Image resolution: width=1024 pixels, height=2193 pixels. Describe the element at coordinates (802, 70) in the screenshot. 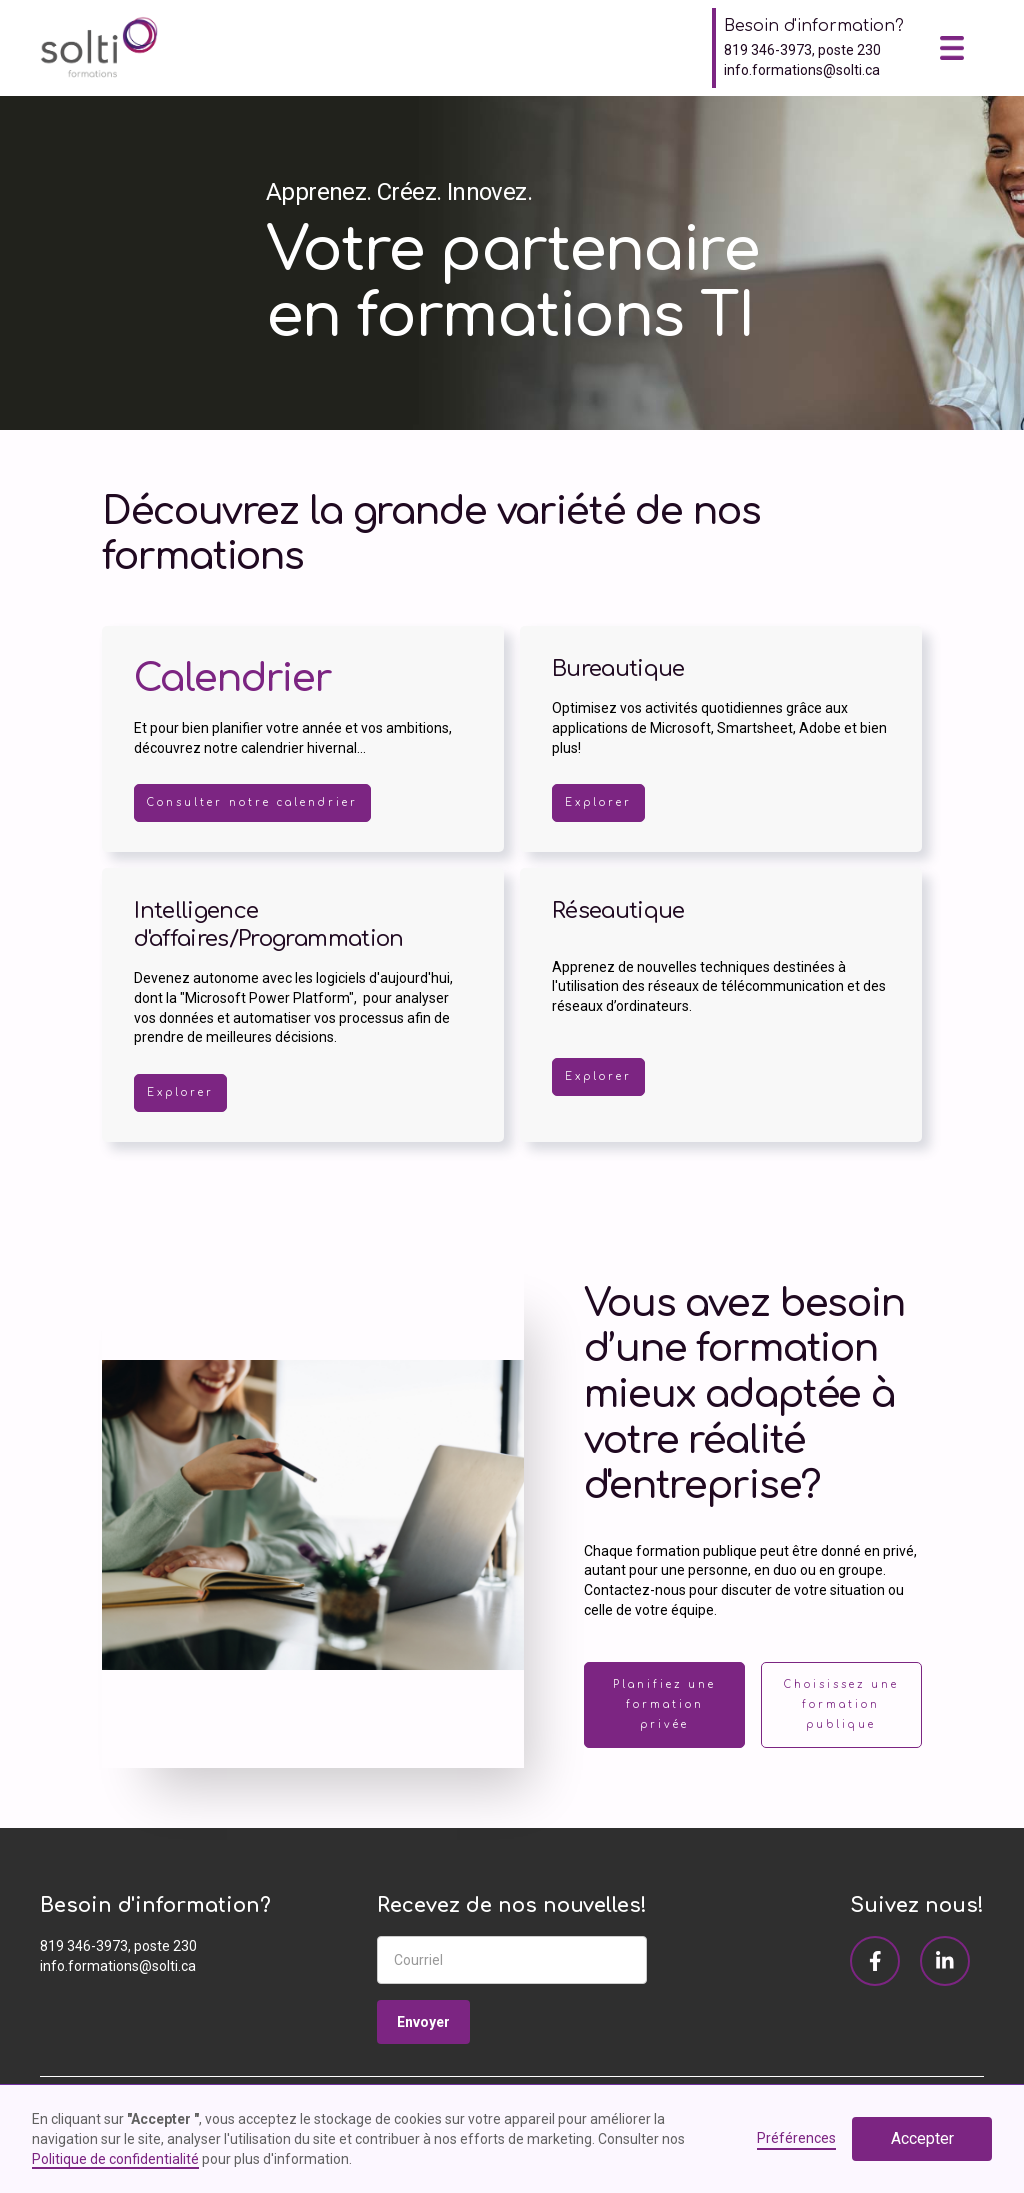

I see `info.formations@solti.ca` at that location.